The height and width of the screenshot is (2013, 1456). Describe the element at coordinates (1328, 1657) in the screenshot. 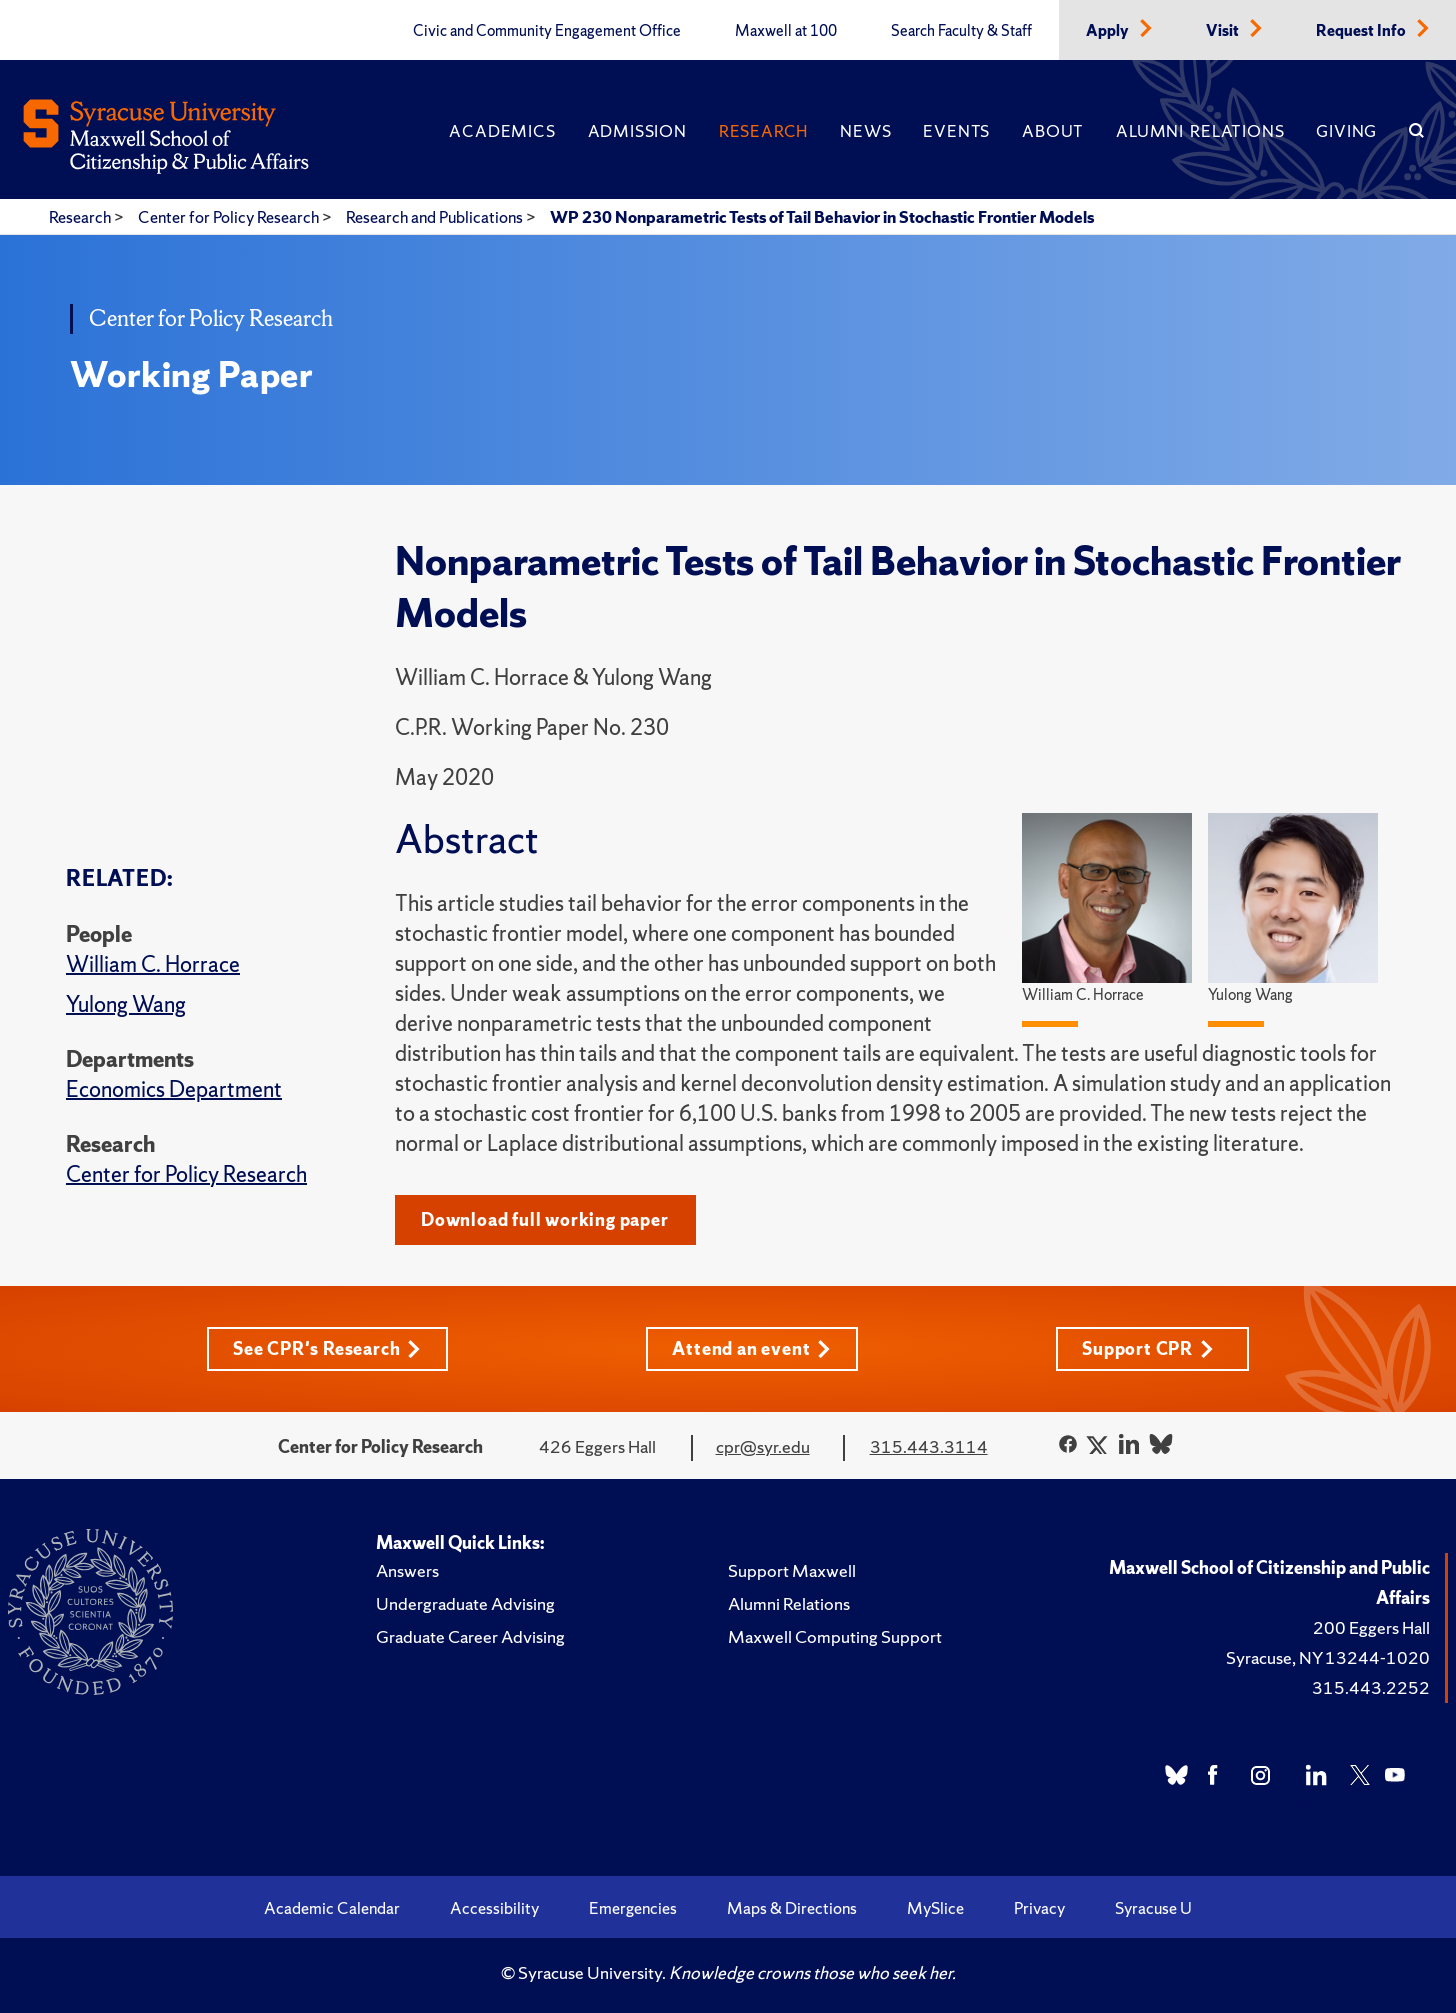

I see `Syracuse, NY 13244-1020` at that location.